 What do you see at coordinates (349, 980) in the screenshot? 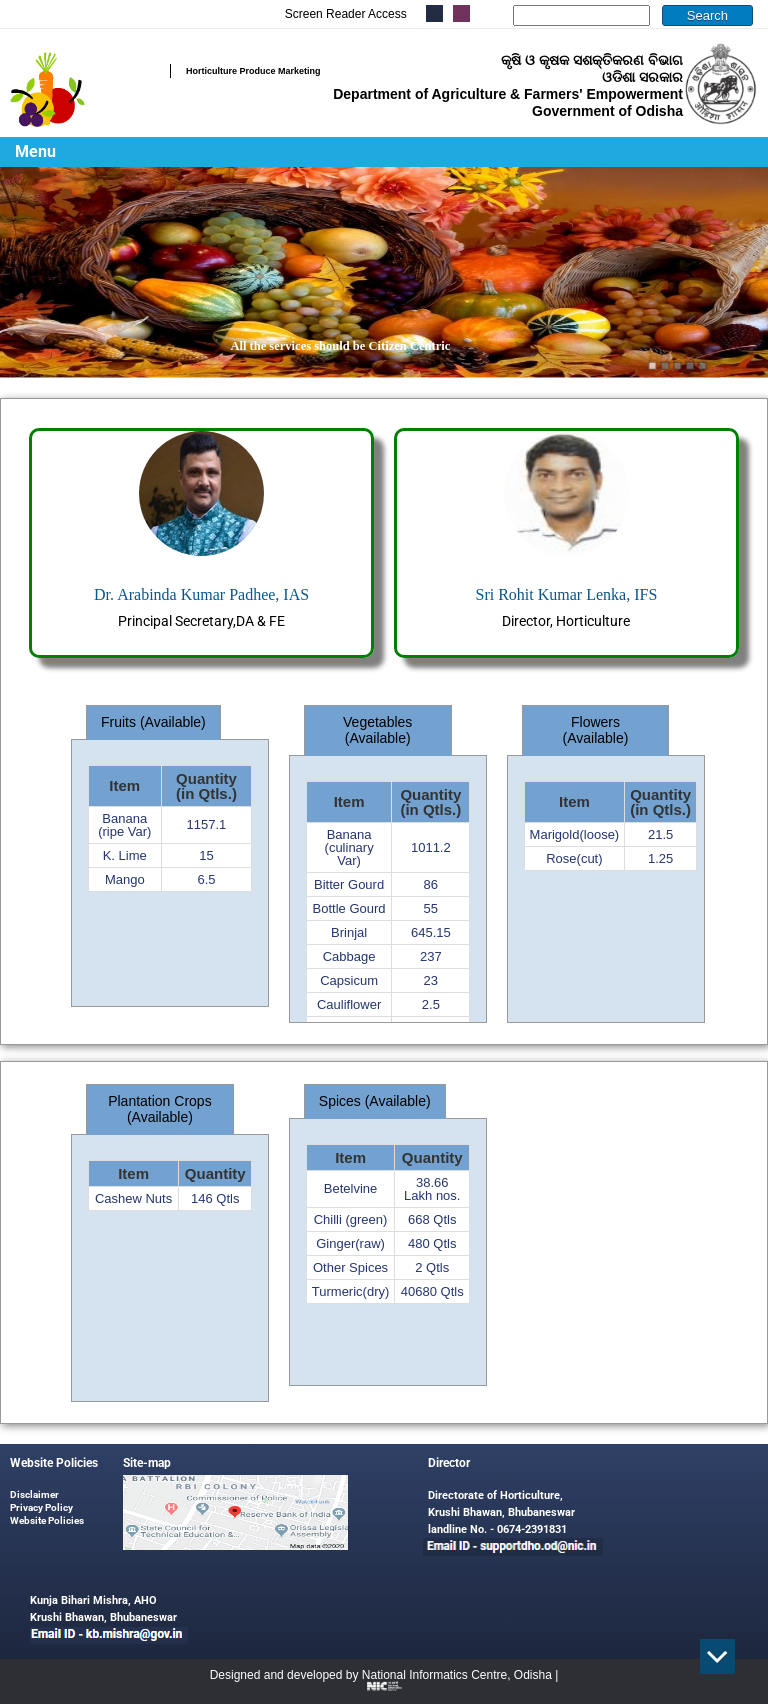
I see `Capsicum` at bounding box center [349, 980].